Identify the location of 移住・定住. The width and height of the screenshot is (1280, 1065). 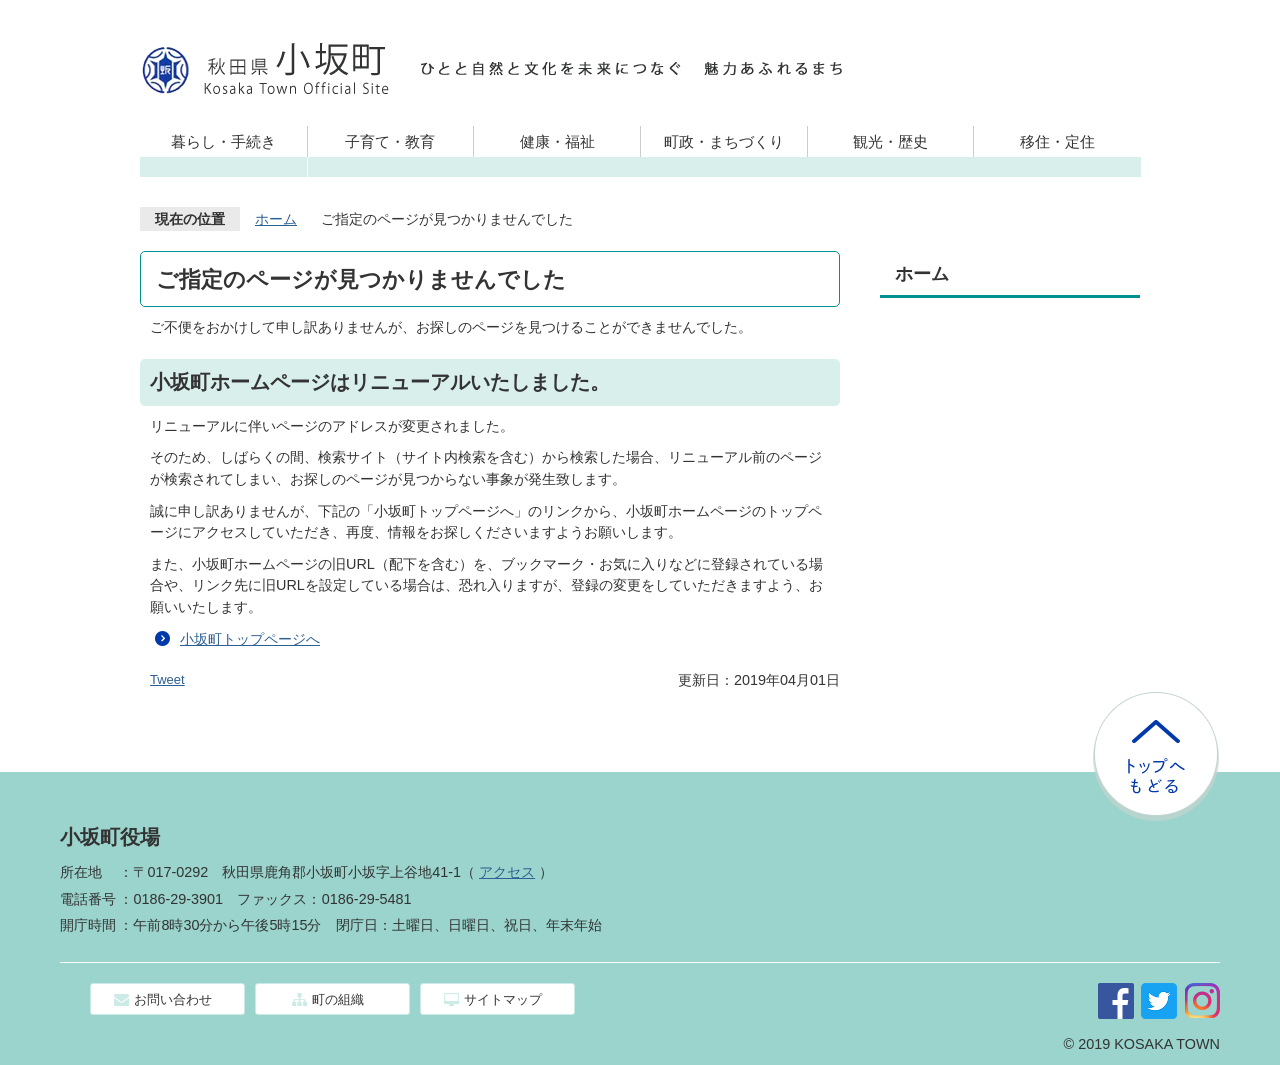
(1057, 141).